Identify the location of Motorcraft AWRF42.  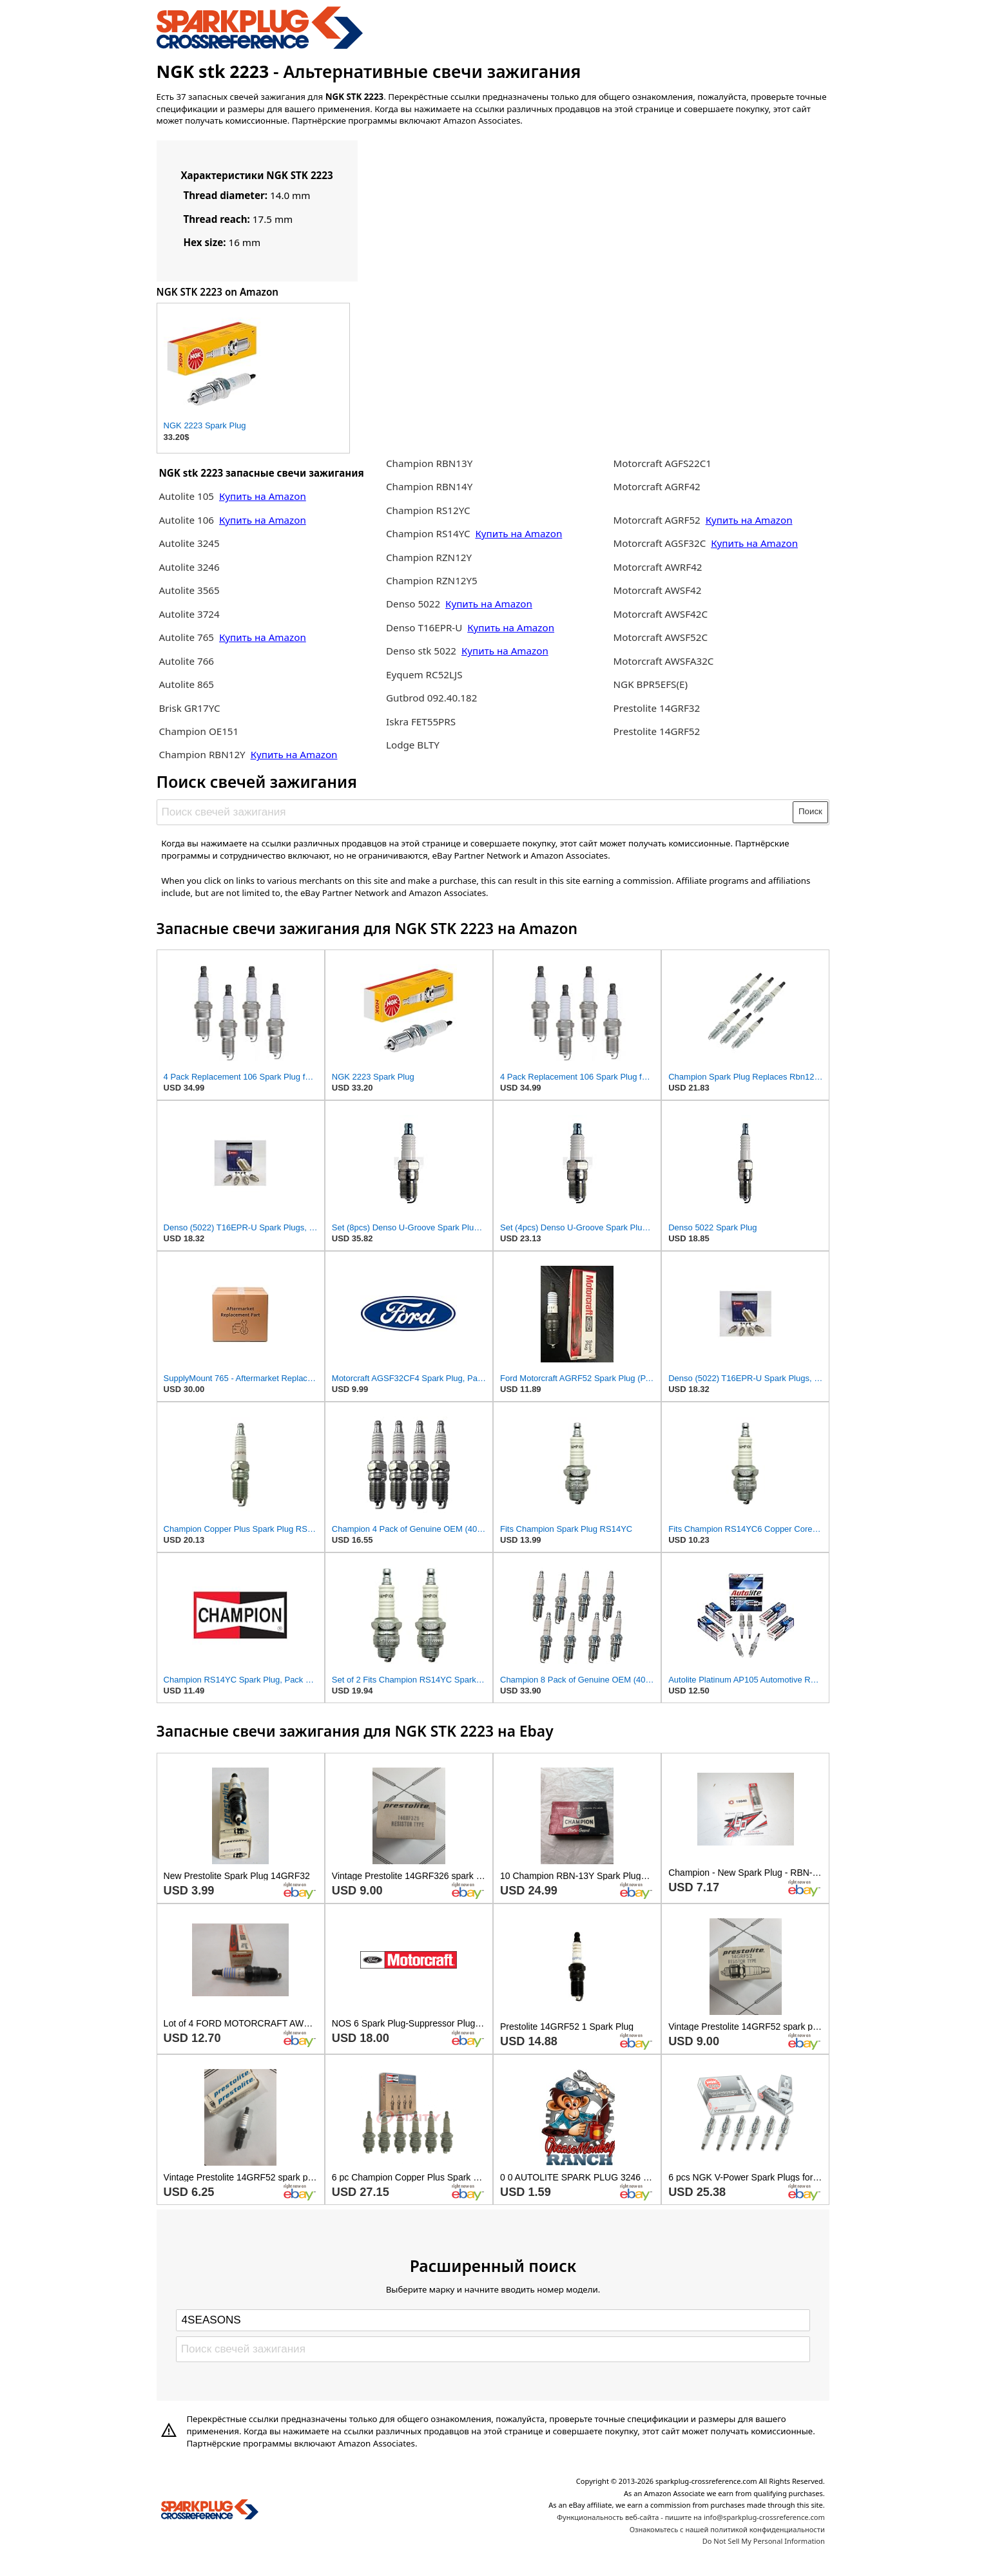
(658, 566).